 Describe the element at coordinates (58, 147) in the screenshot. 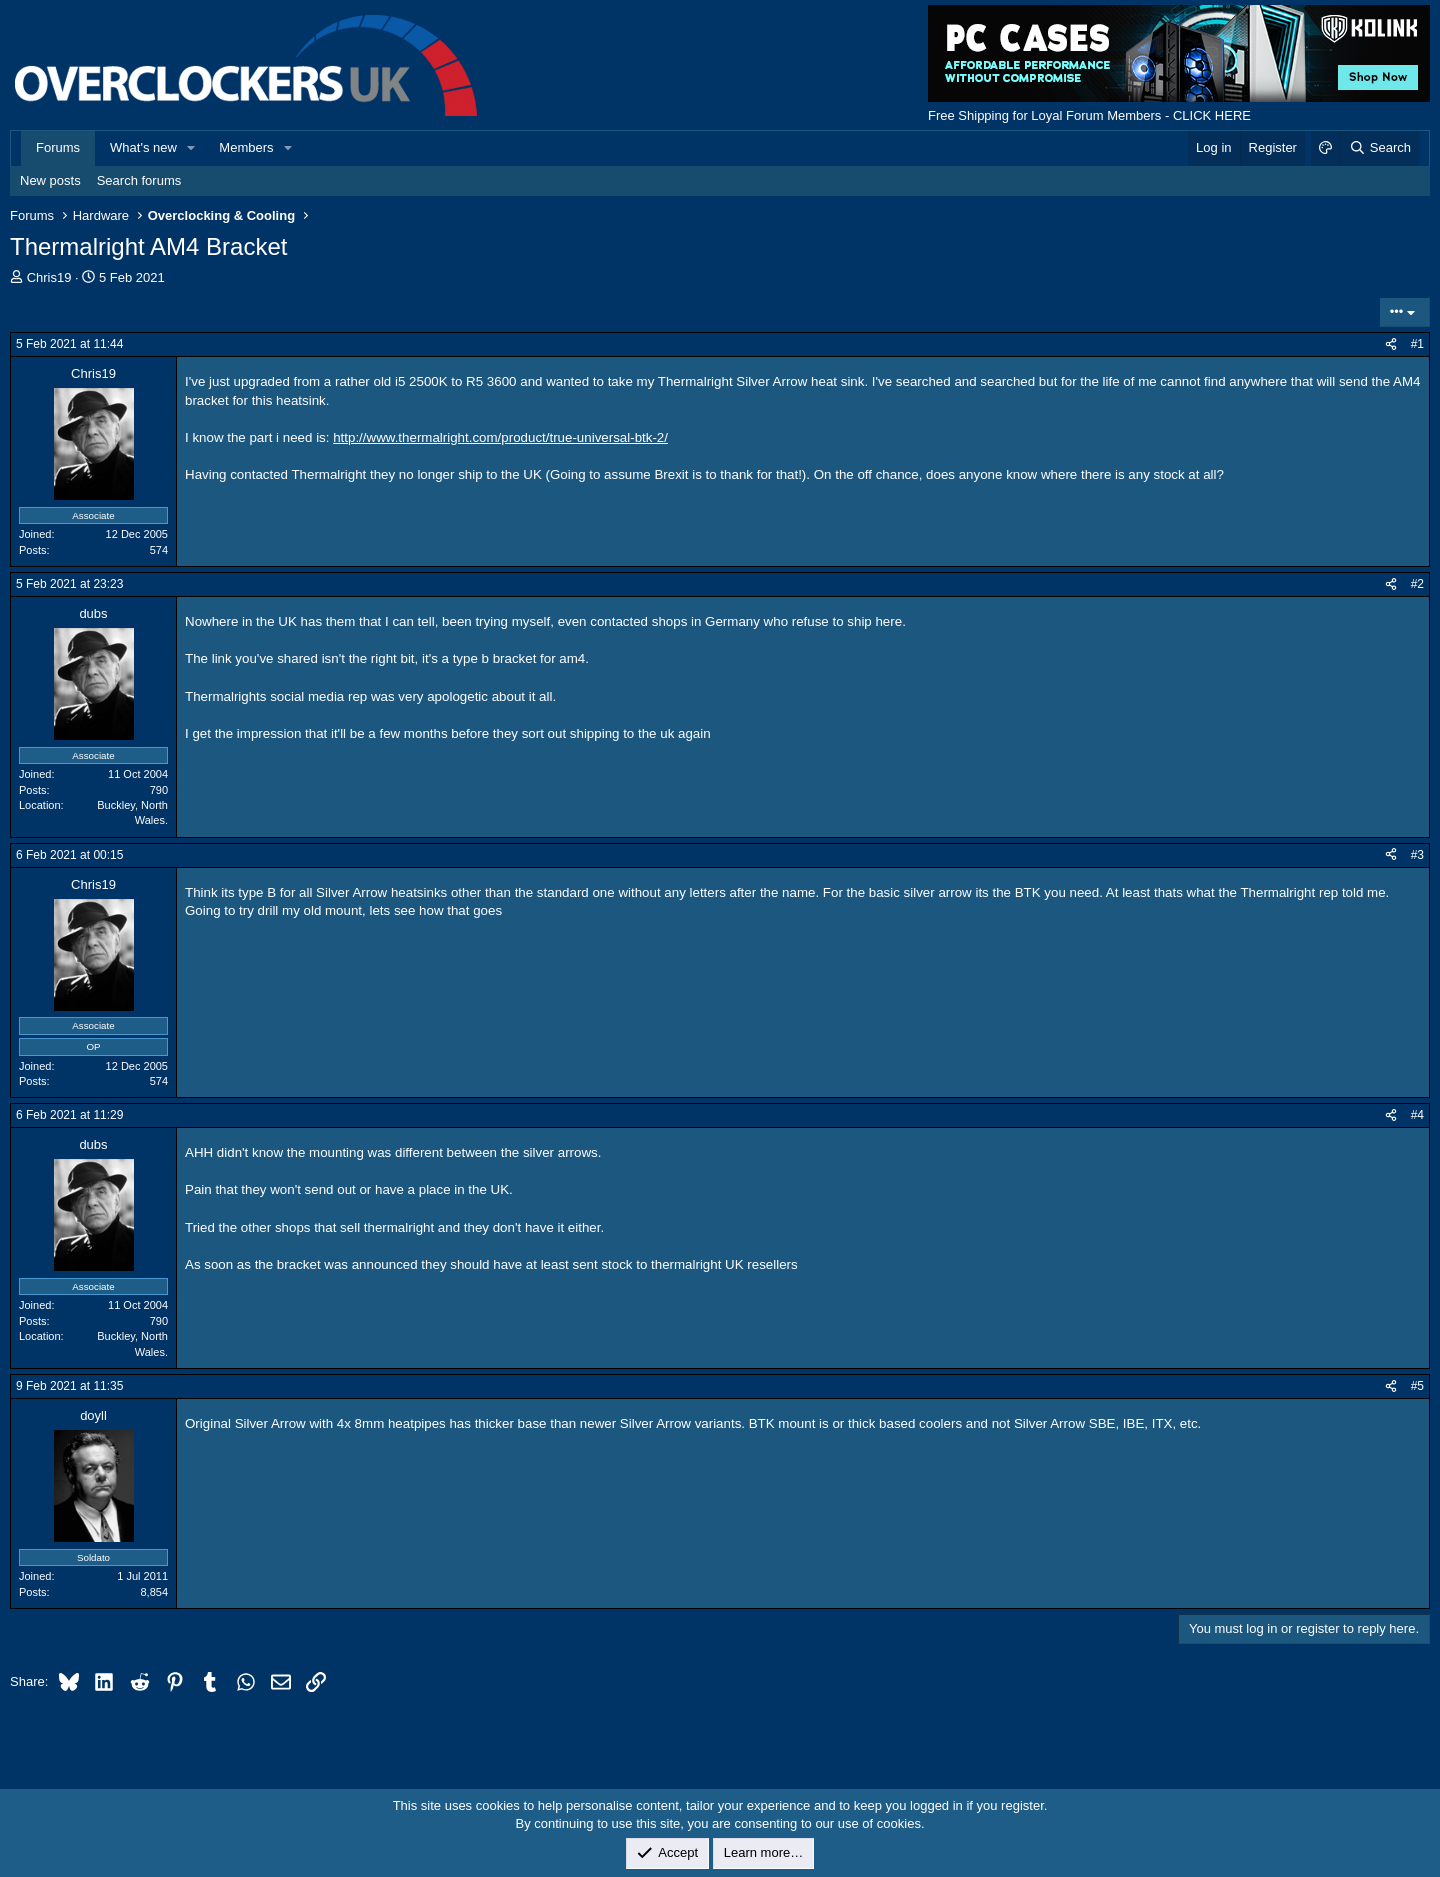

I see `Forums` at that location.